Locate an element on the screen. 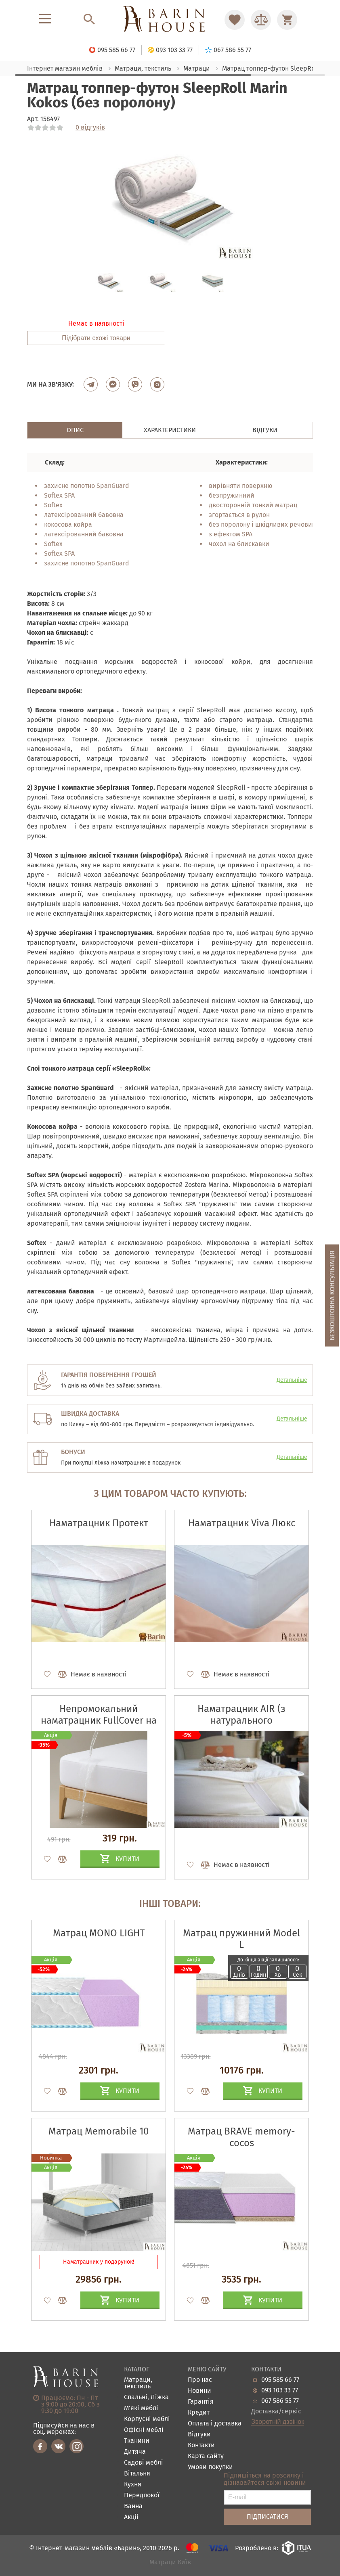  Офісні меблі is located at coordinates (144, 2430).